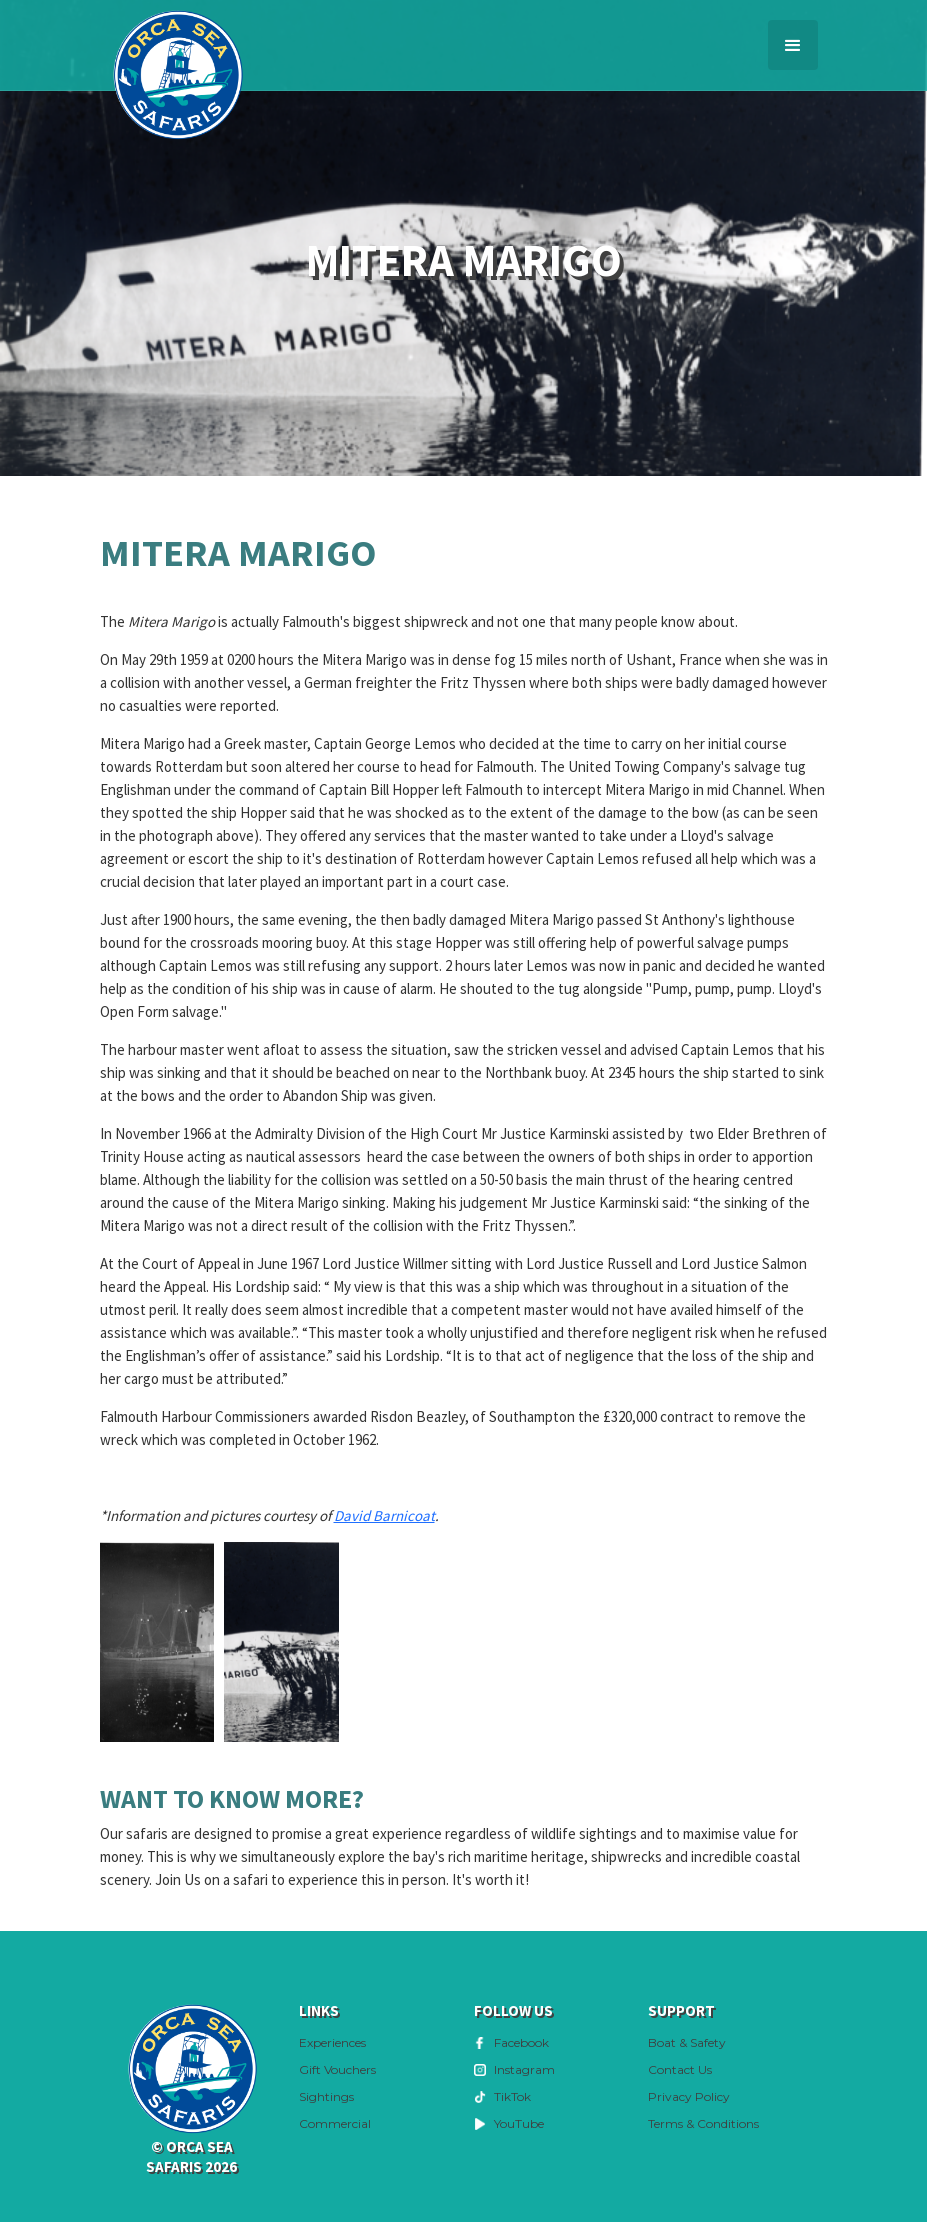 The height and width of the screenshot is (2222, 927). I want to click on Terms & Conditions, so click(703, 2123).